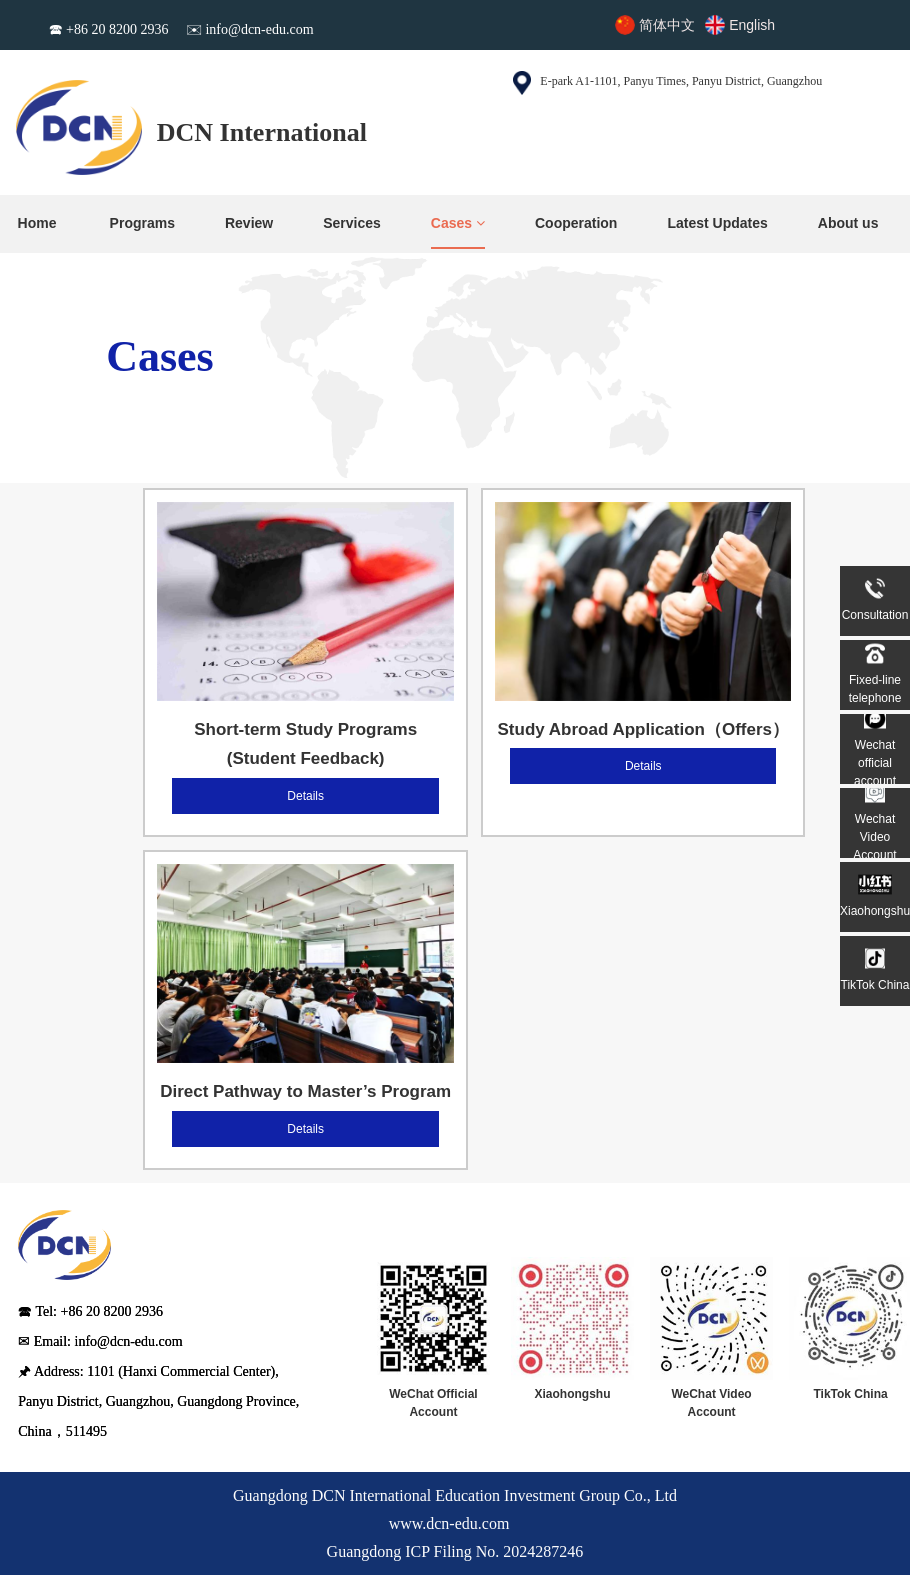 This screenshot has height=1576, width=910. I want to click on Latest Updates, so click(717, 223).